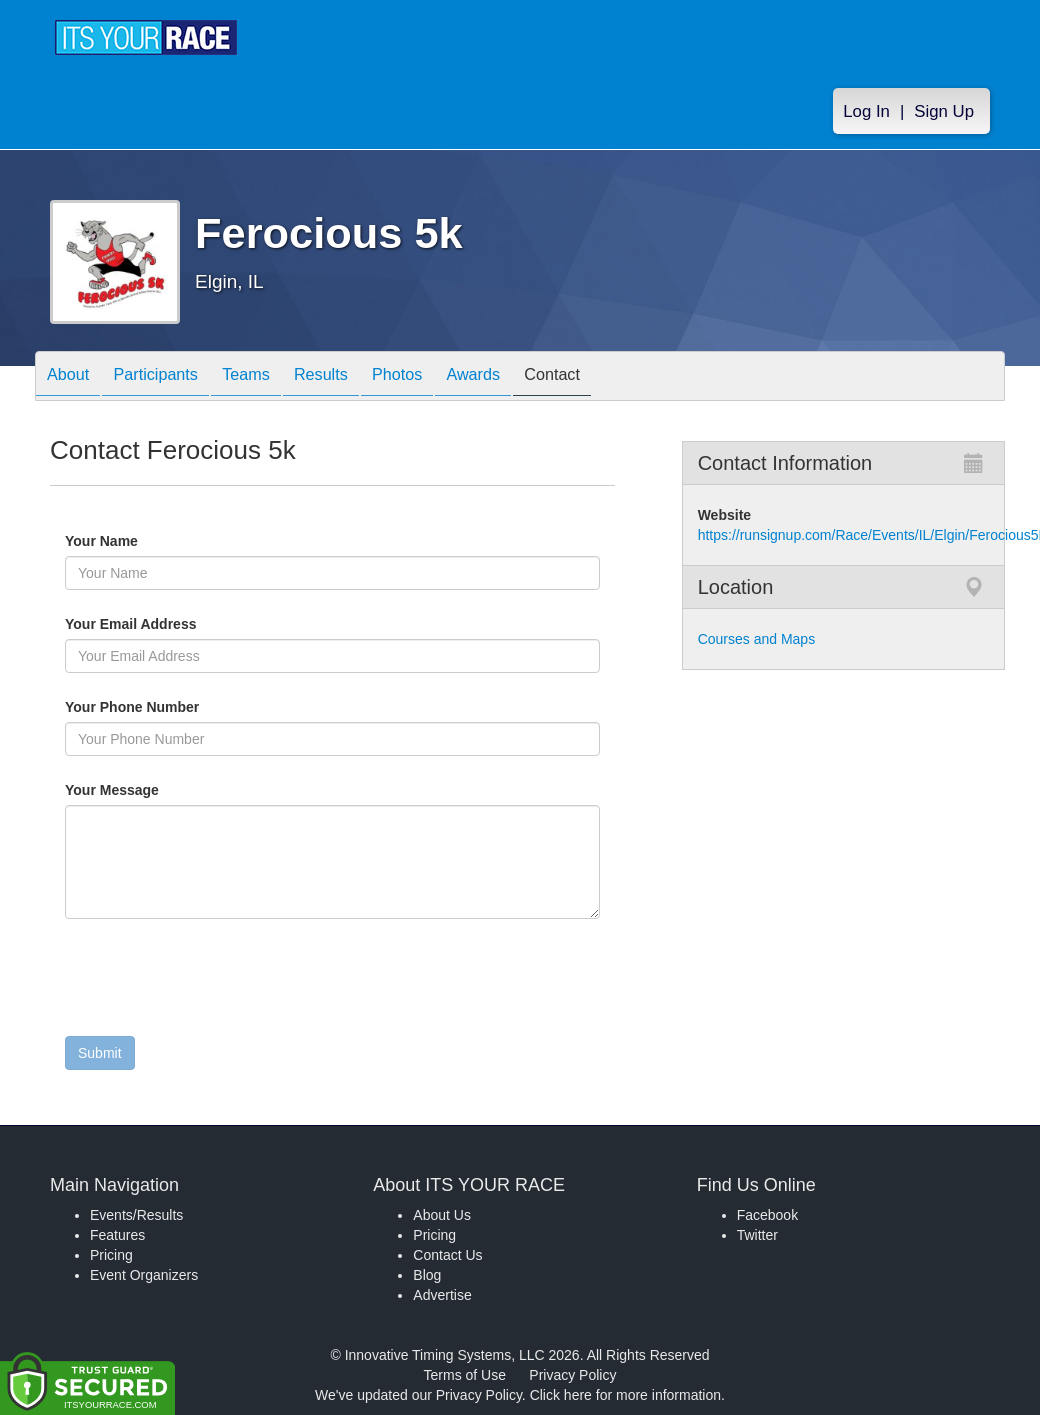 The width and height of the screenshot is (1040, 1415). Describe the element at coordinates (617, 377) in the screenshot. I see `Contact` at that location.